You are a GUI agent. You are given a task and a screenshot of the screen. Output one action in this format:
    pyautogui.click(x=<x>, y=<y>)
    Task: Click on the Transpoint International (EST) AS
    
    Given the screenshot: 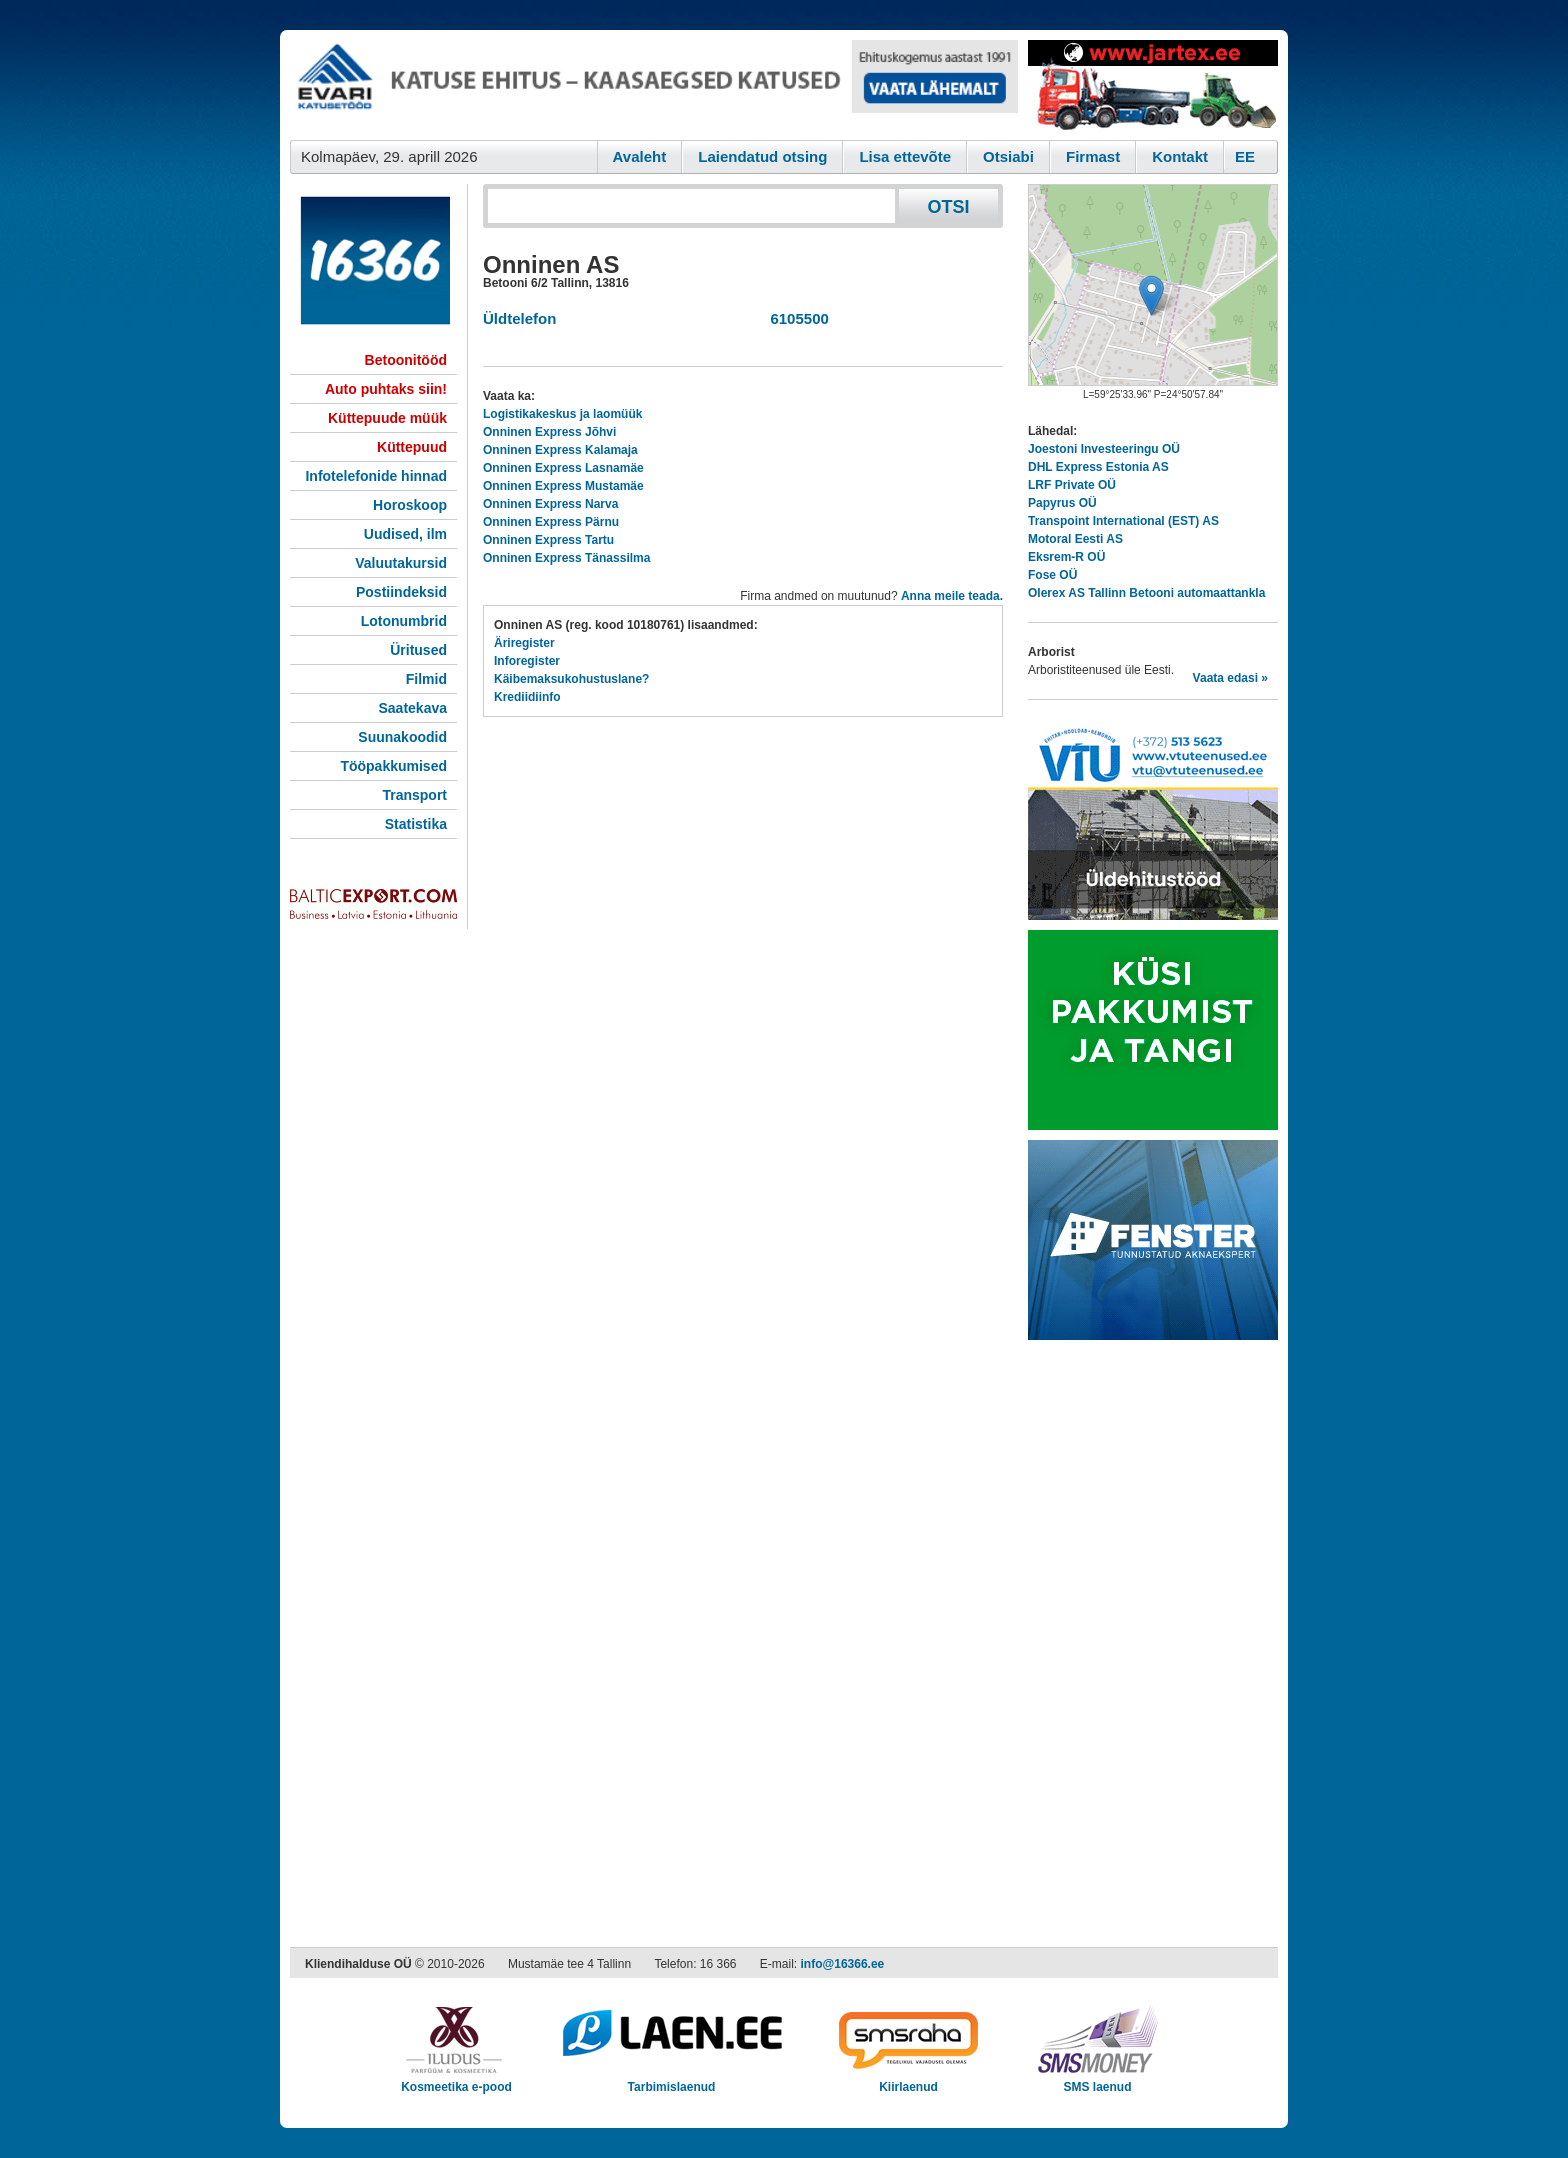 What is the action you would take?
    pyautogui.click(x=1123, y=521)
    